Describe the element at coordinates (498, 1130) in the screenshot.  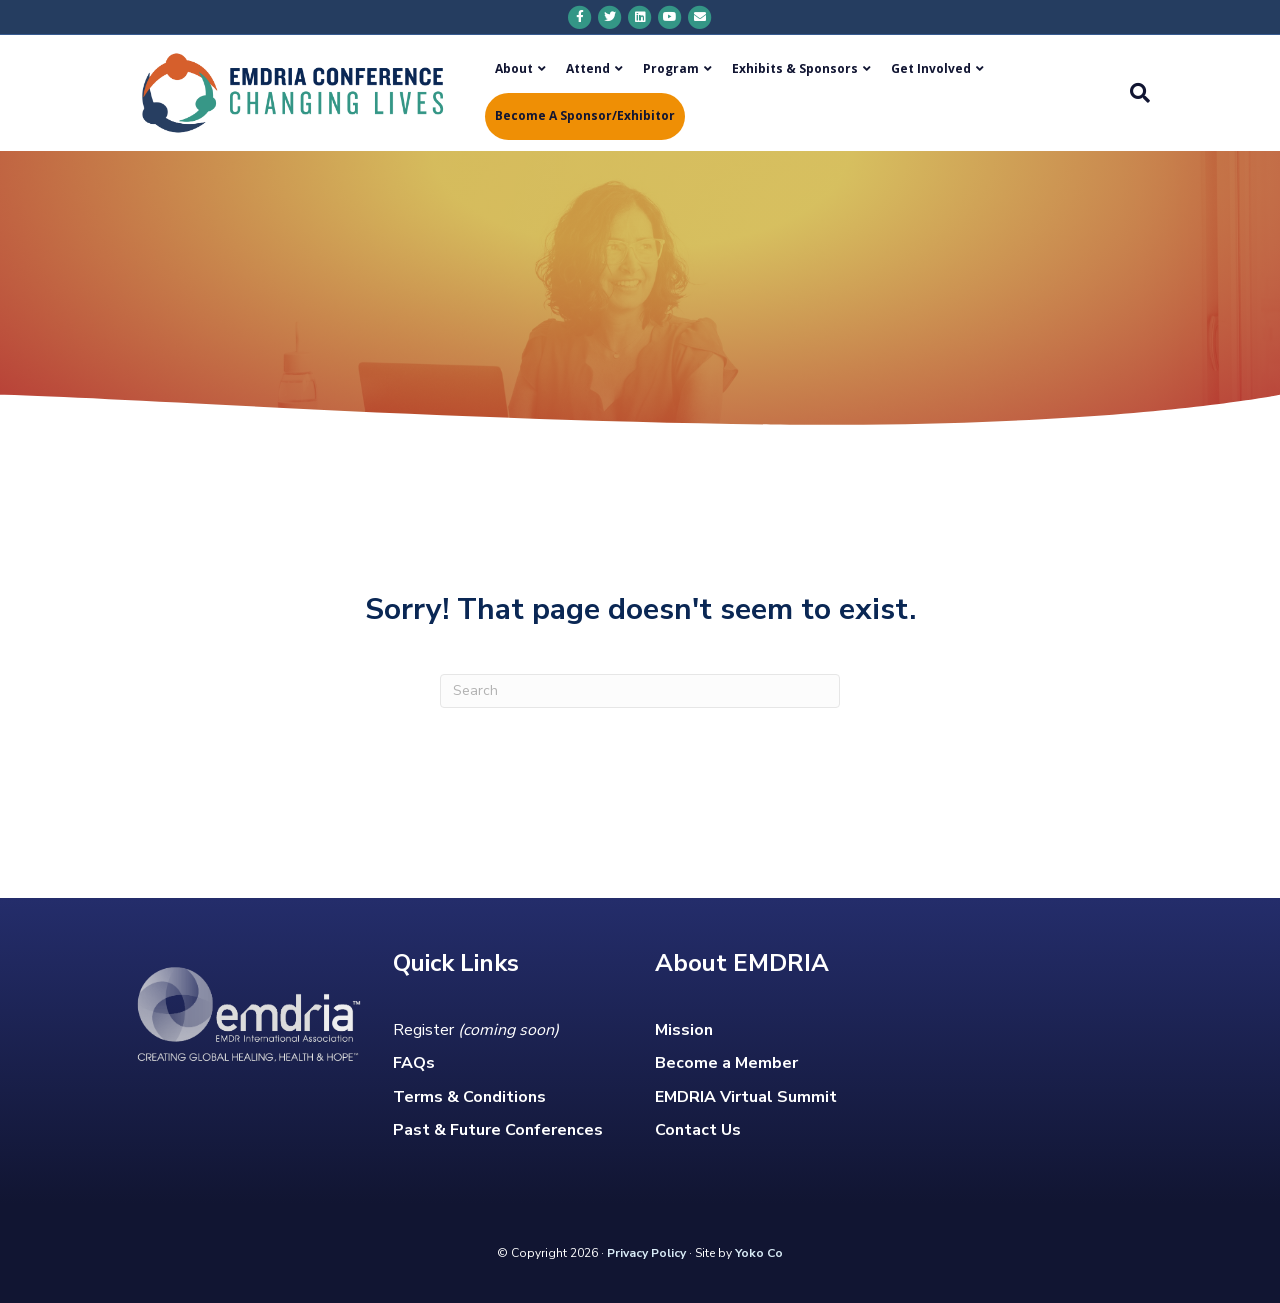
I see `Past & Future Conferences` at that location.